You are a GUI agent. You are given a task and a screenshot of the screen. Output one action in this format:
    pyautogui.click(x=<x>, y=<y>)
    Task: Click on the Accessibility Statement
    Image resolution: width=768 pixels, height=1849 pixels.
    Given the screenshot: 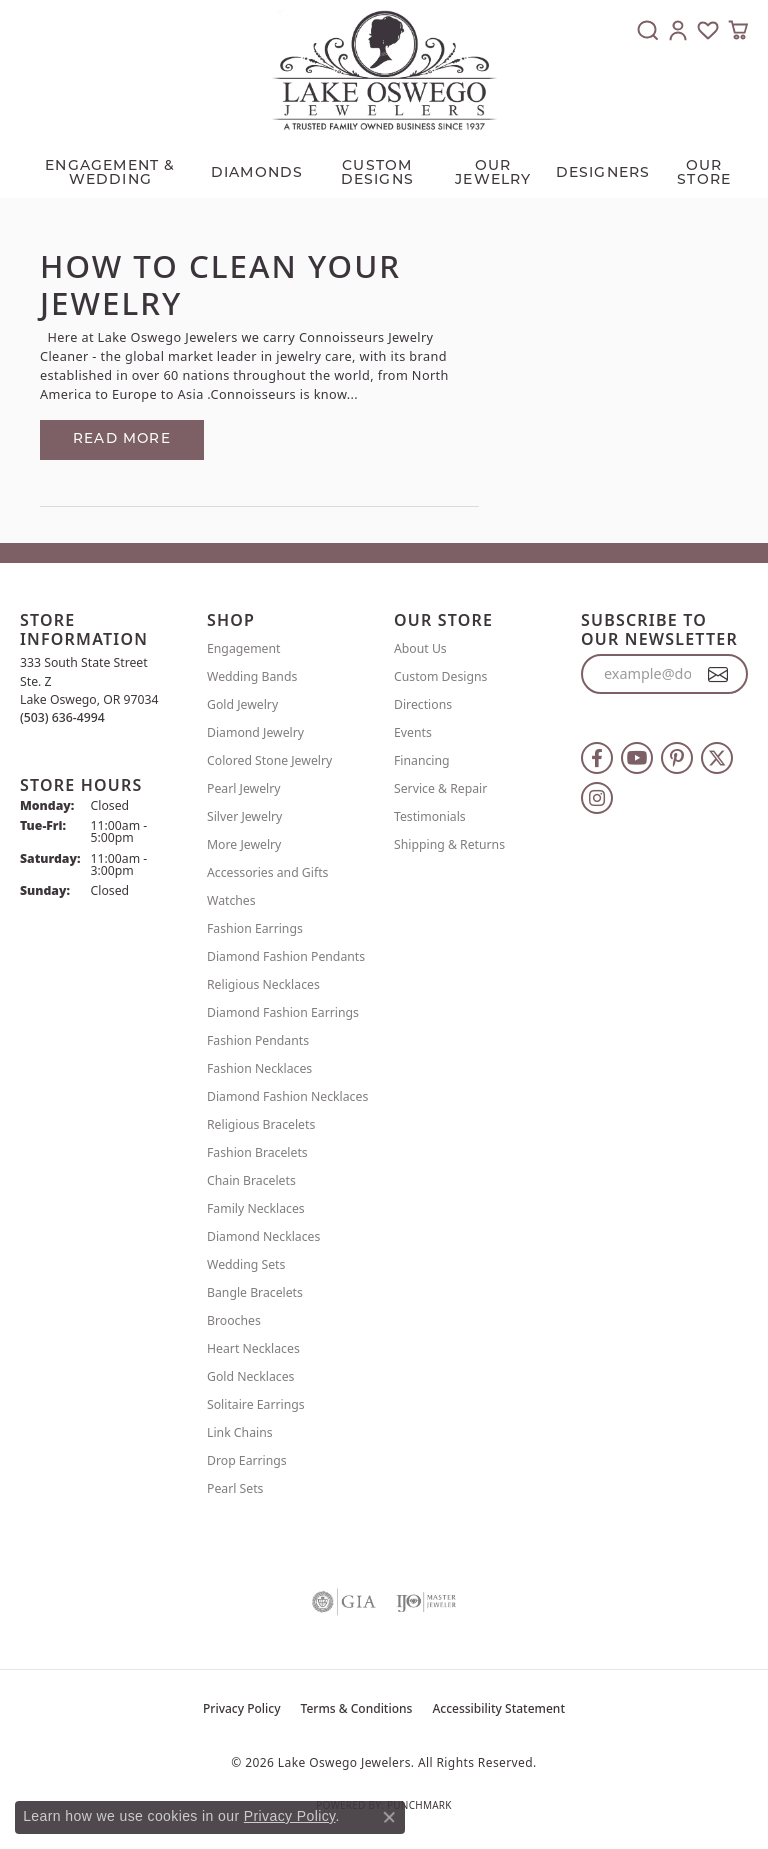 What is the action you would take?
    pyautogui.click(x=498, y=1708)
    